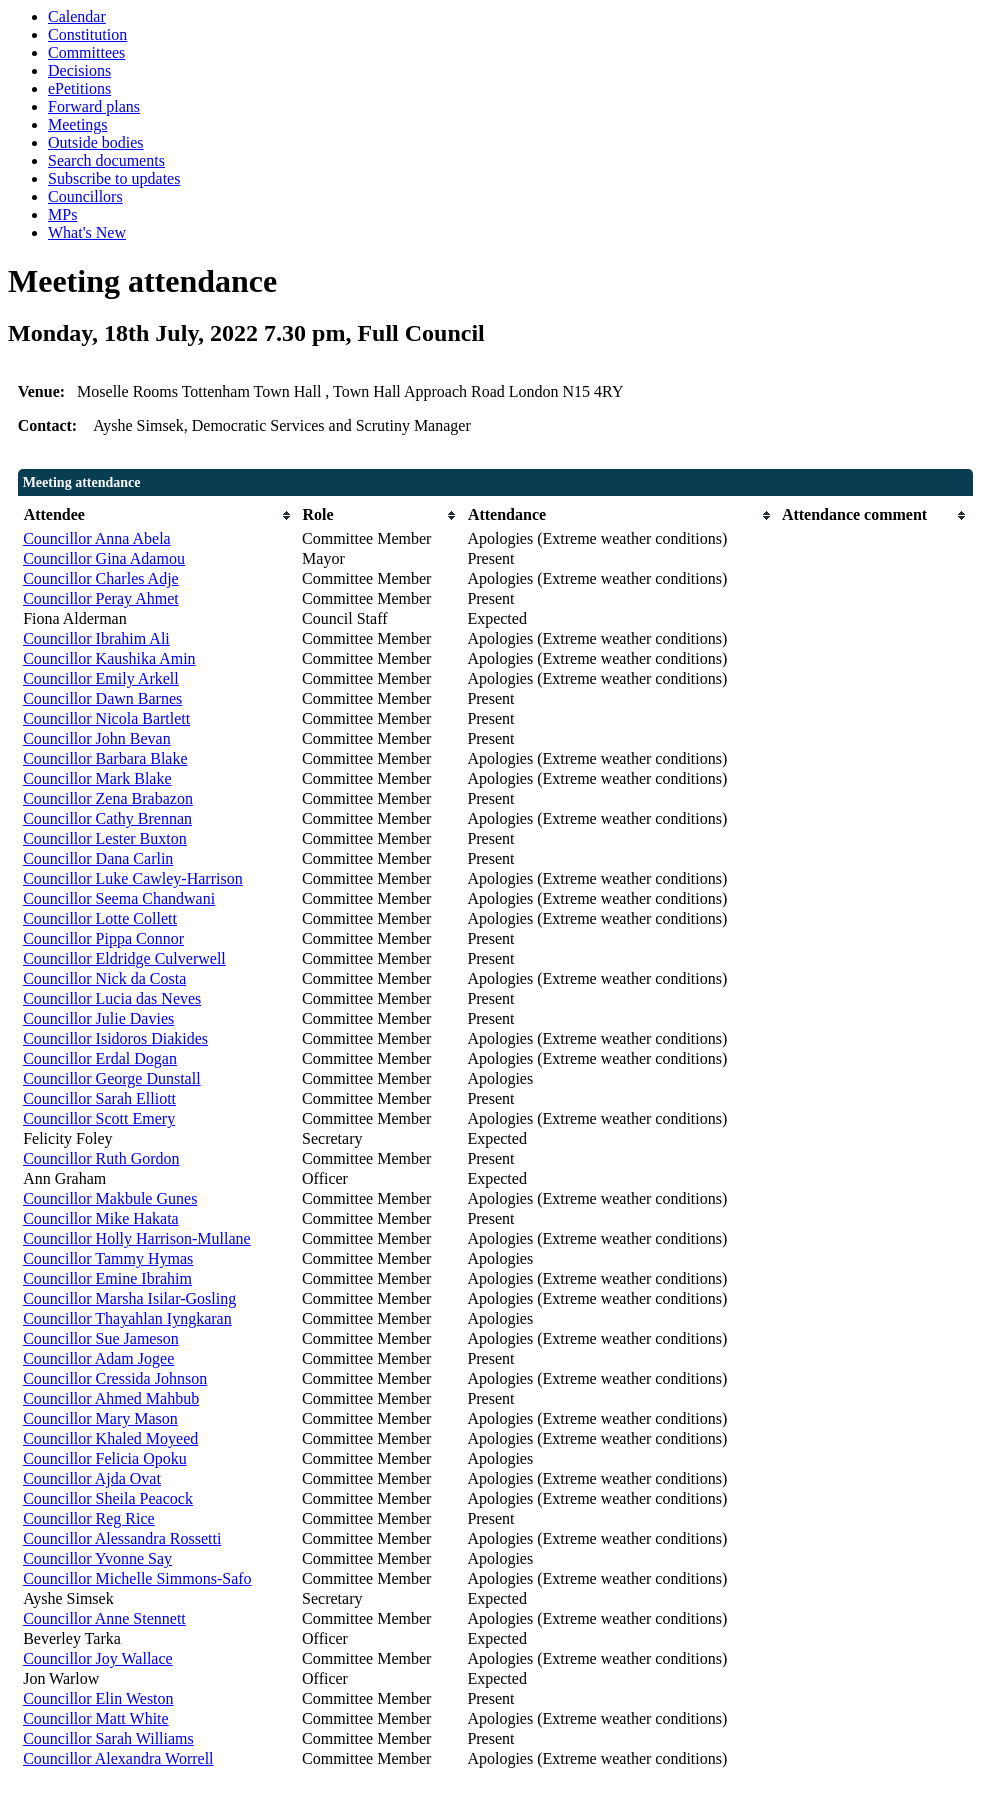 This screenshot has height=1805, width=981. Describe the element at coordinates (106, 718) in the screenshot. I see `Councillor Nicola Bartlett` at that location.